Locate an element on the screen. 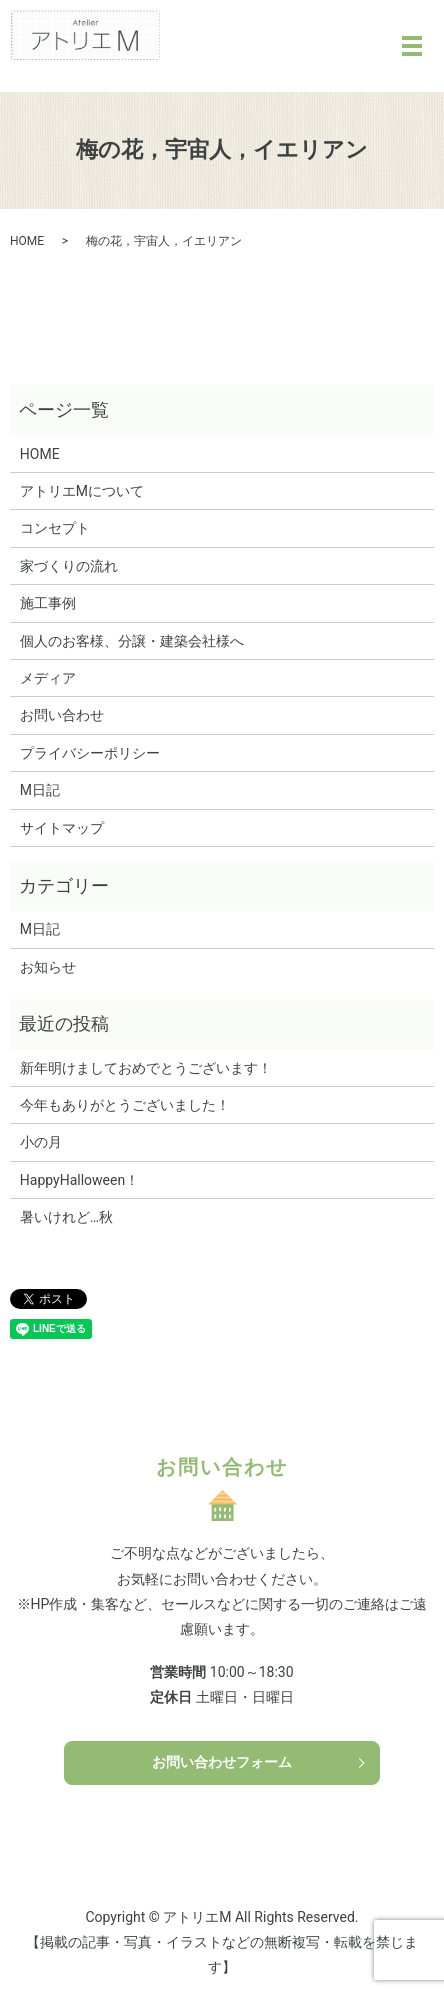 This screenshot has height=1994, width=444. コンセプト is located at coordinates (55, 528).